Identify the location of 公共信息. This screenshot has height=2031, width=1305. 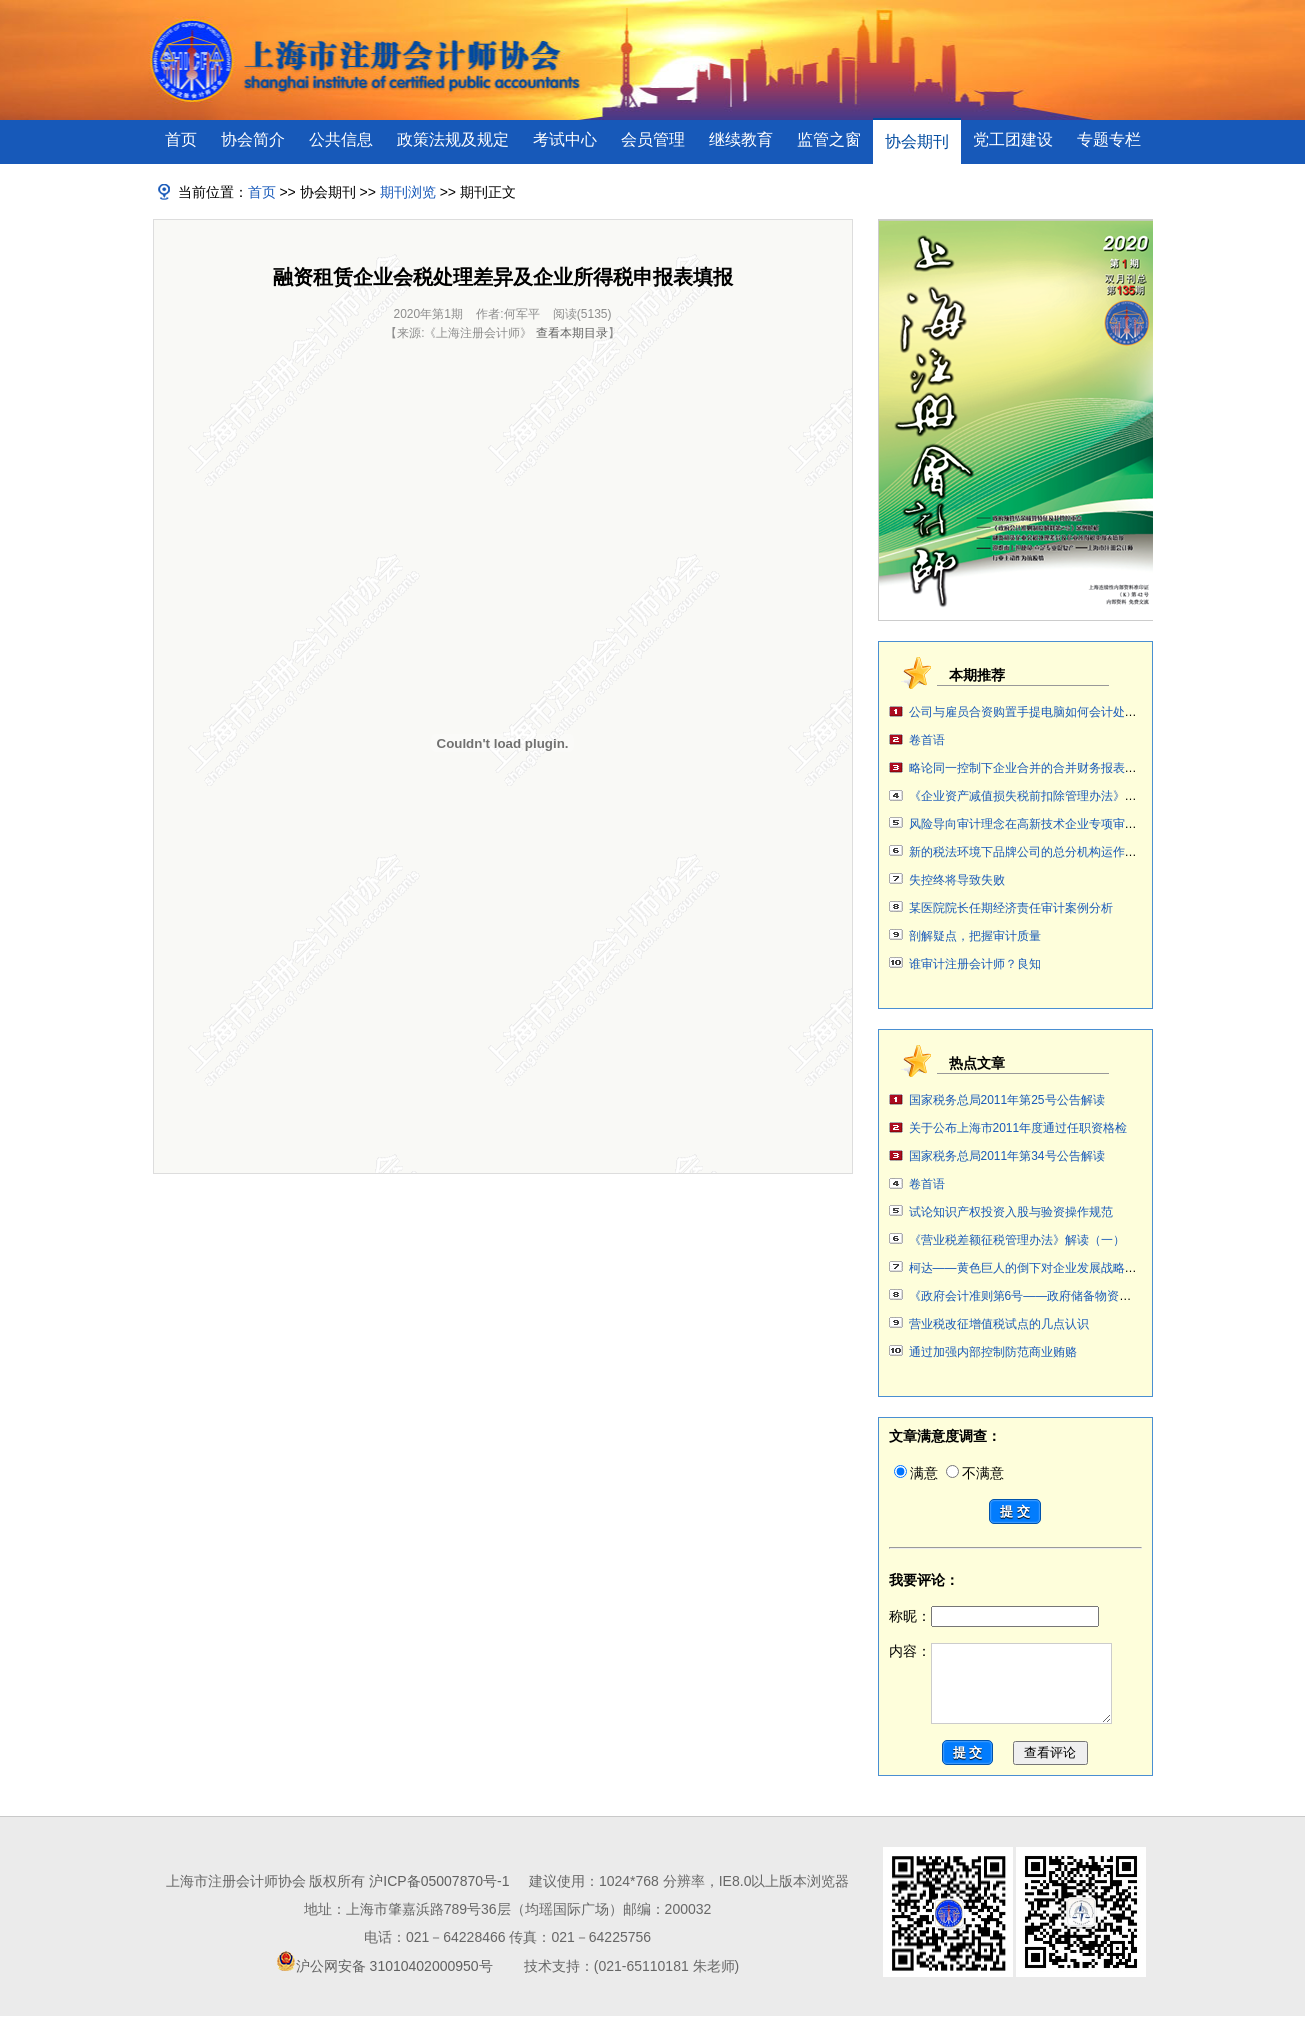
(341, 139).